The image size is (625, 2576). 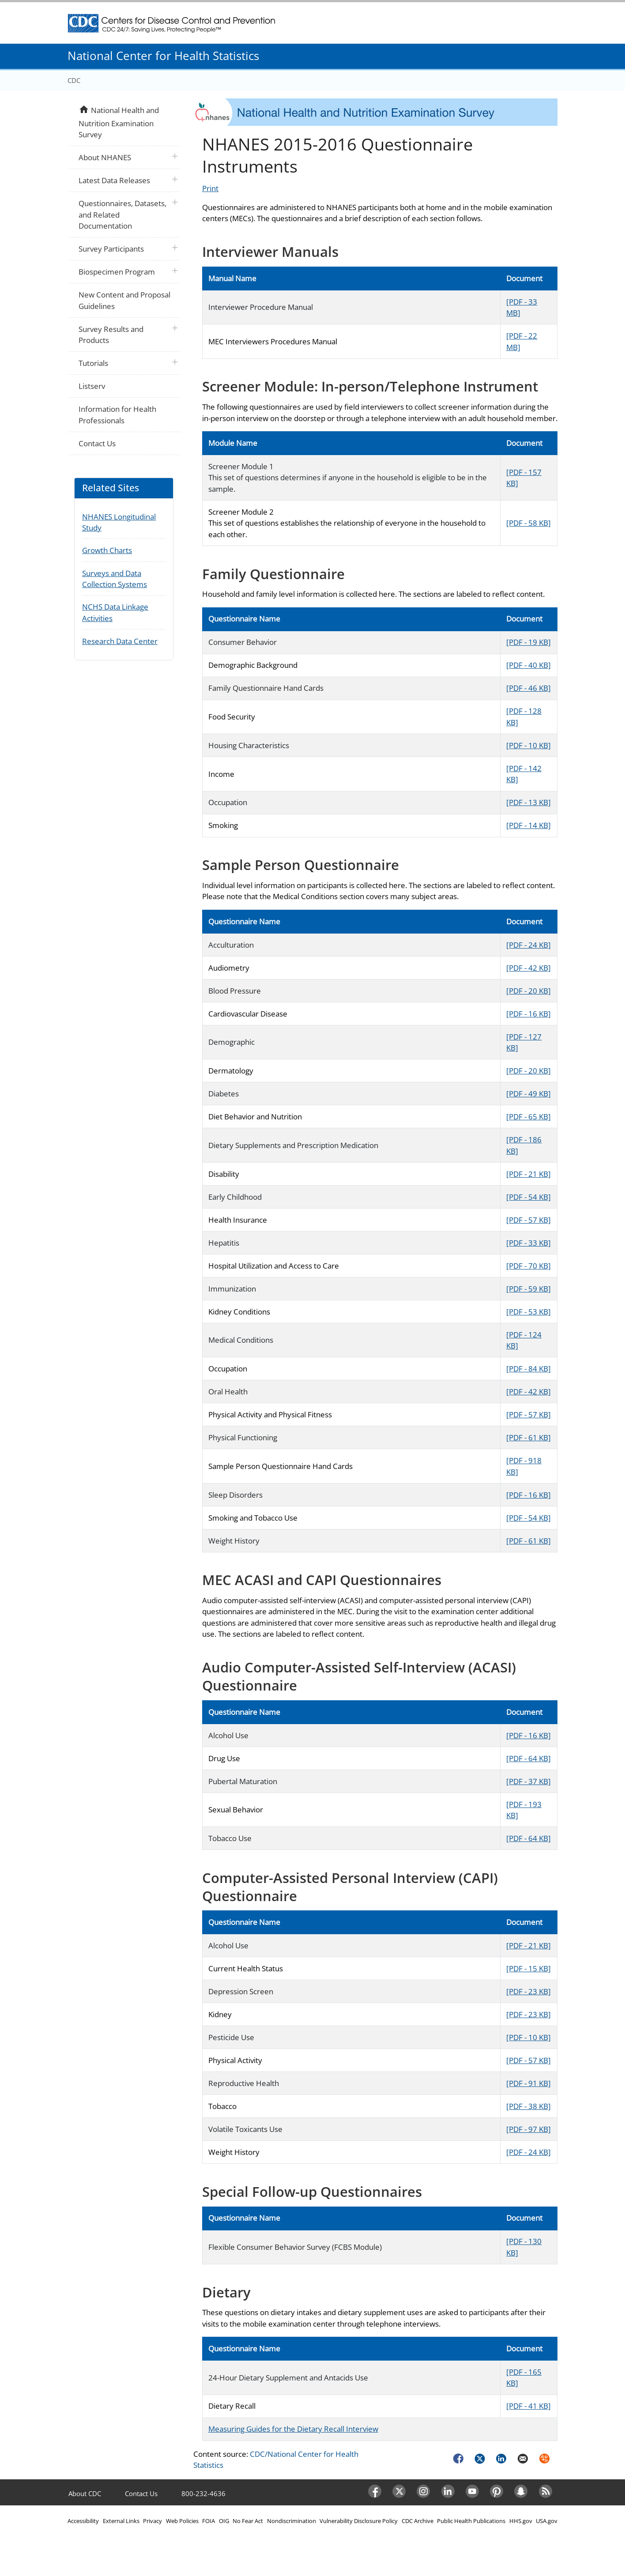 I want to click on [PDF - 70 KB], so click(x=528, y=1266).